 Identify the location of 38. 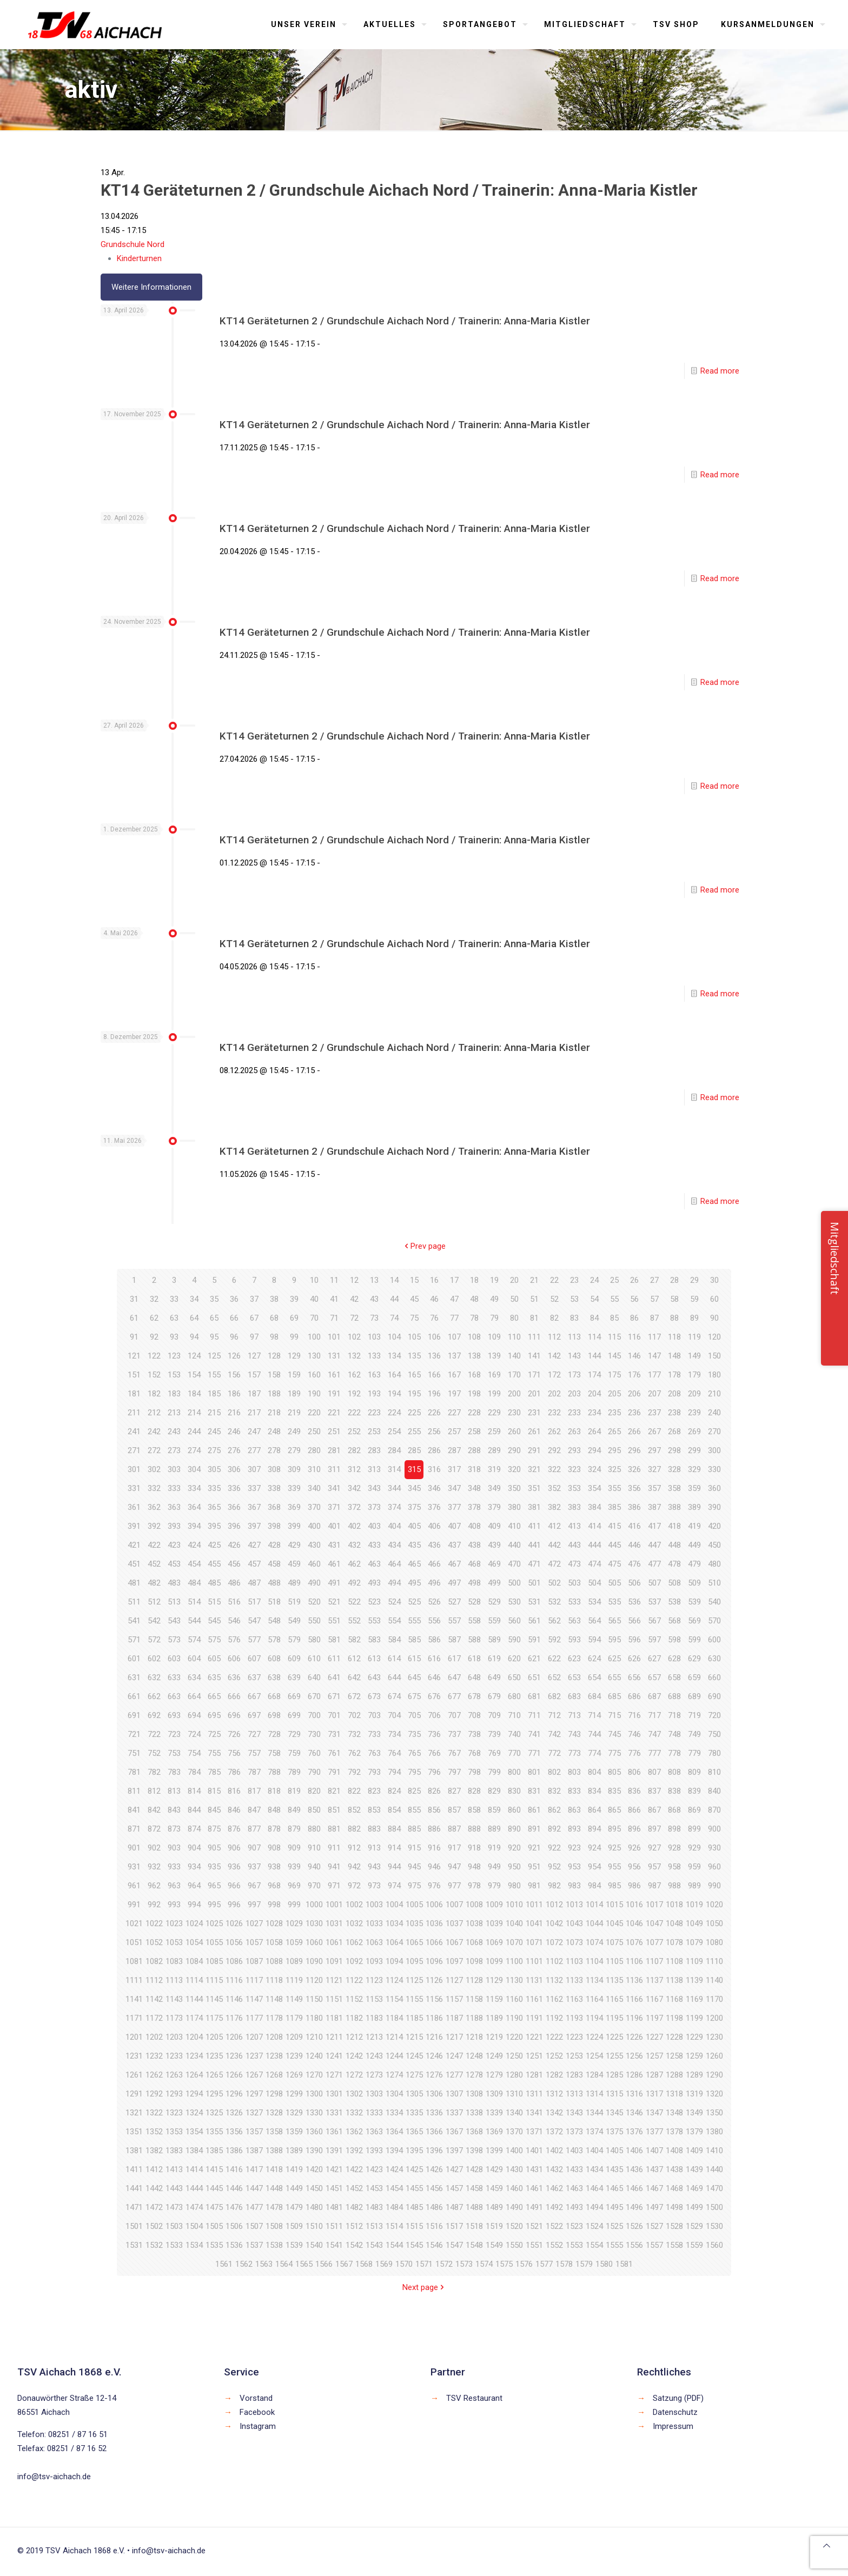
(274, 1299).